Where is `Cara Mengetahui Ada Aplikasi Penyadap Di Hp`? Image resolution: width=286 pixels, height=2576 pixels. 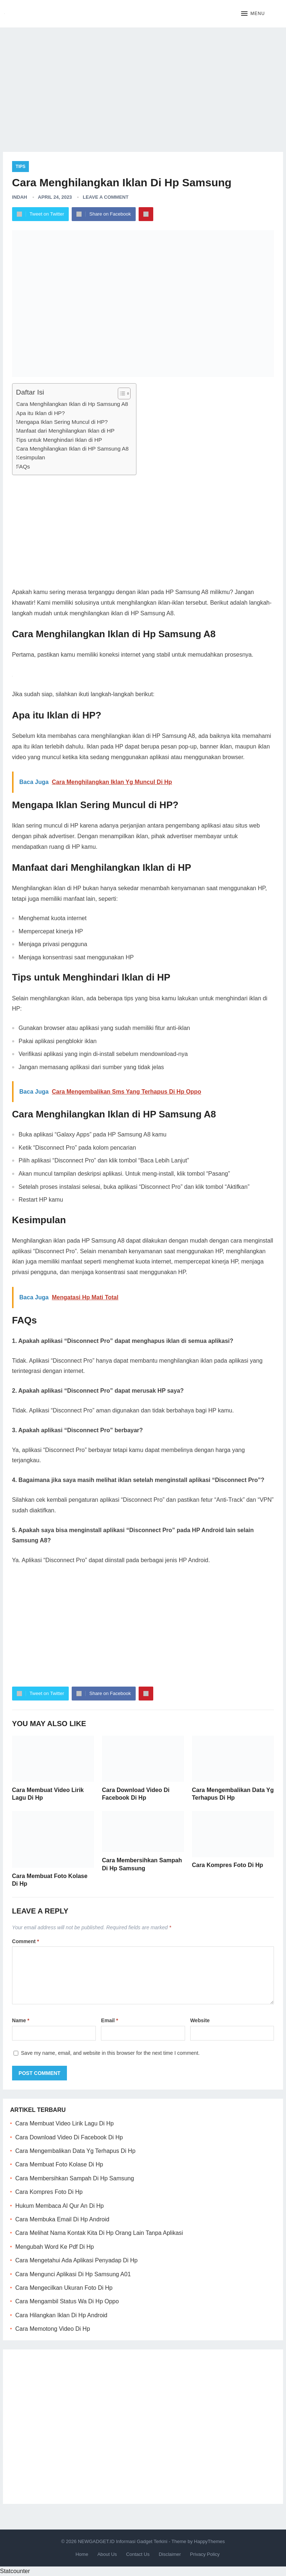
Cara Mengetahui Ada Aplikasi Penyadap Di Hp is located at coordinates (76, 2260).